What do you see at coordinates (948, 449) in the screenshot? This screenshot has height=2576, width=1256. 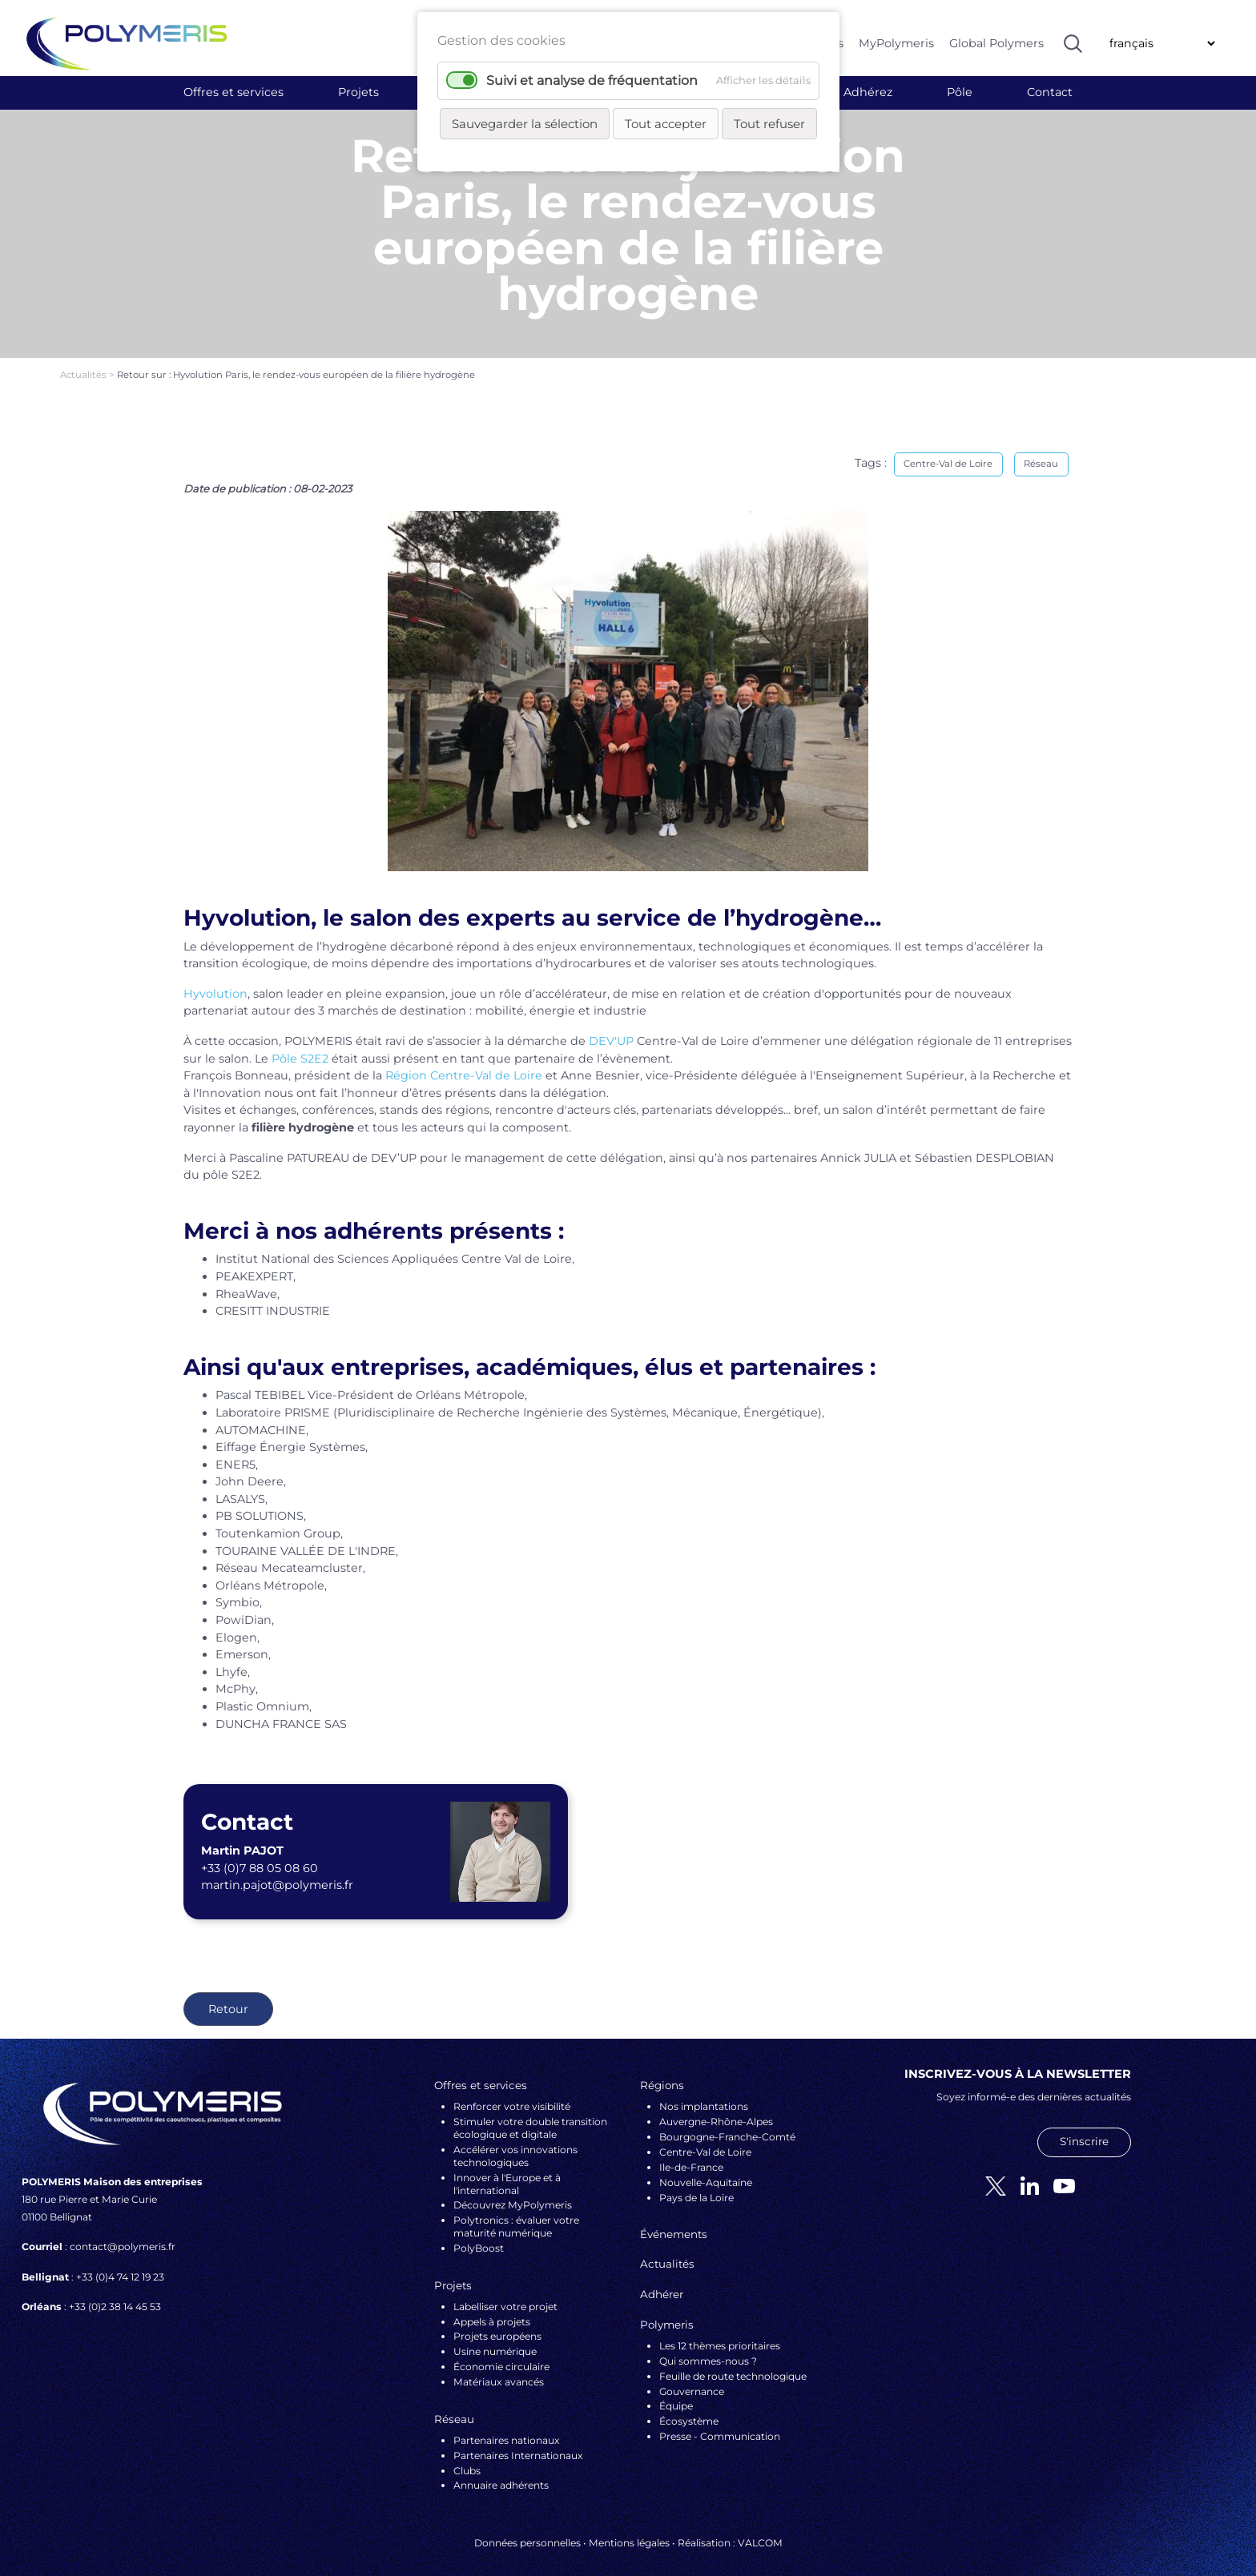 I see `Centre-Val de Loire` at bounding box center [948, 449].